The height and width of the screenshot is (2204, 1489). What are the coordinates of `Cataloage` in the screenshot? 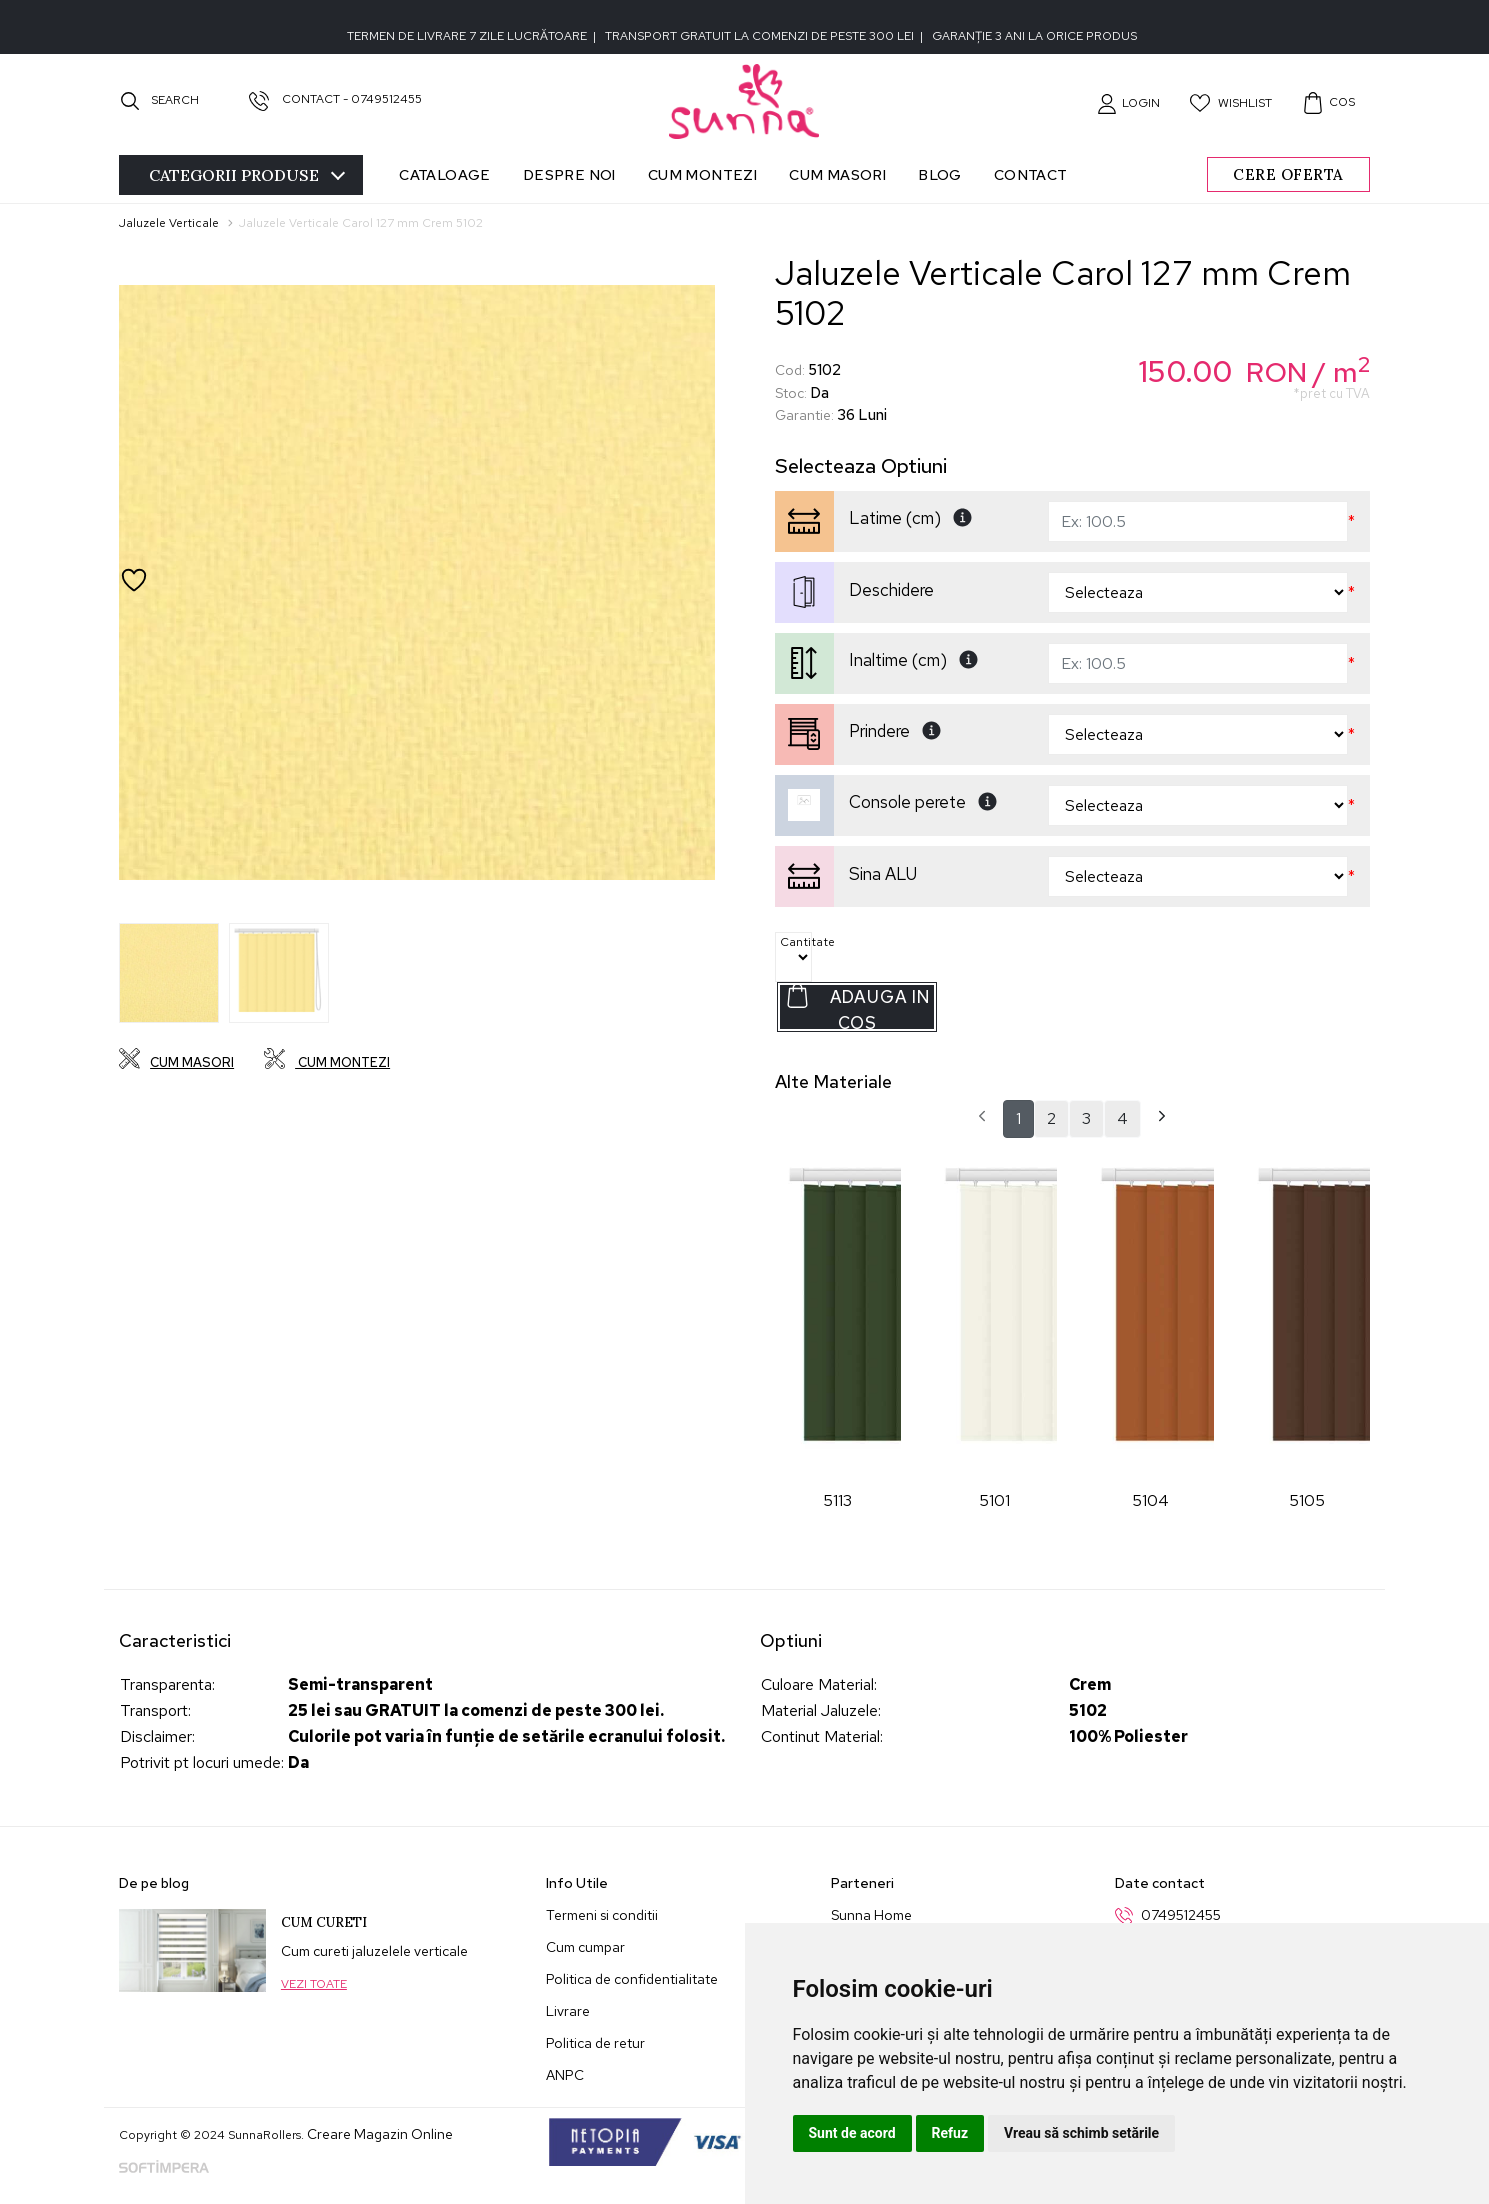 It's located at (445, 174).